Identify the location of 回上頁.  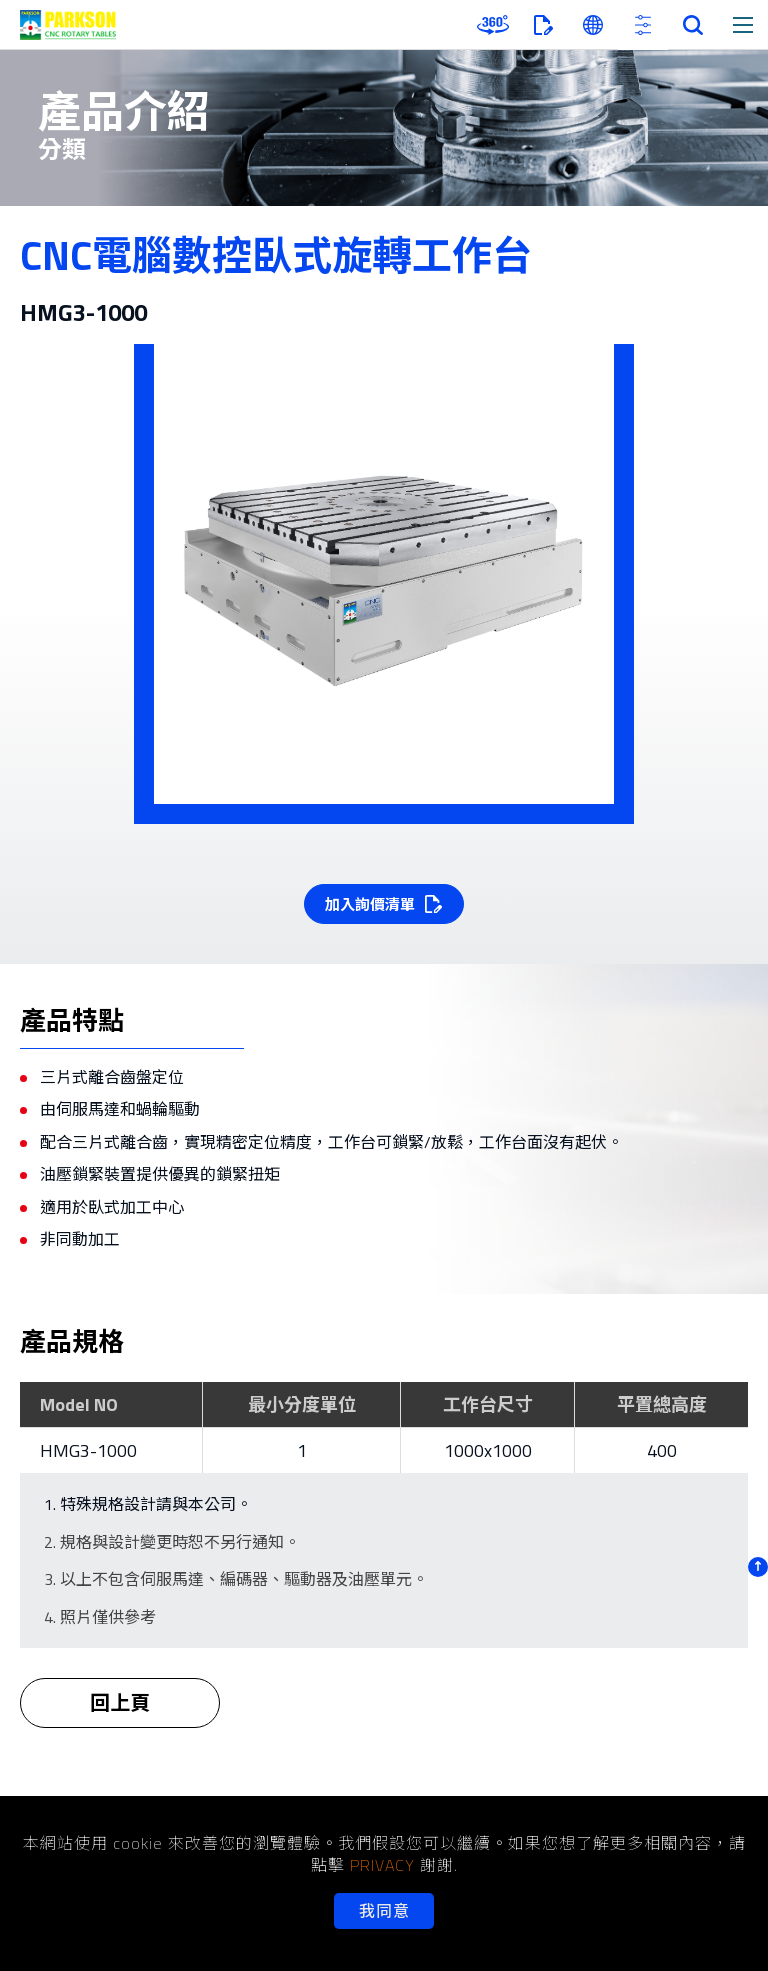
(120, 1716).